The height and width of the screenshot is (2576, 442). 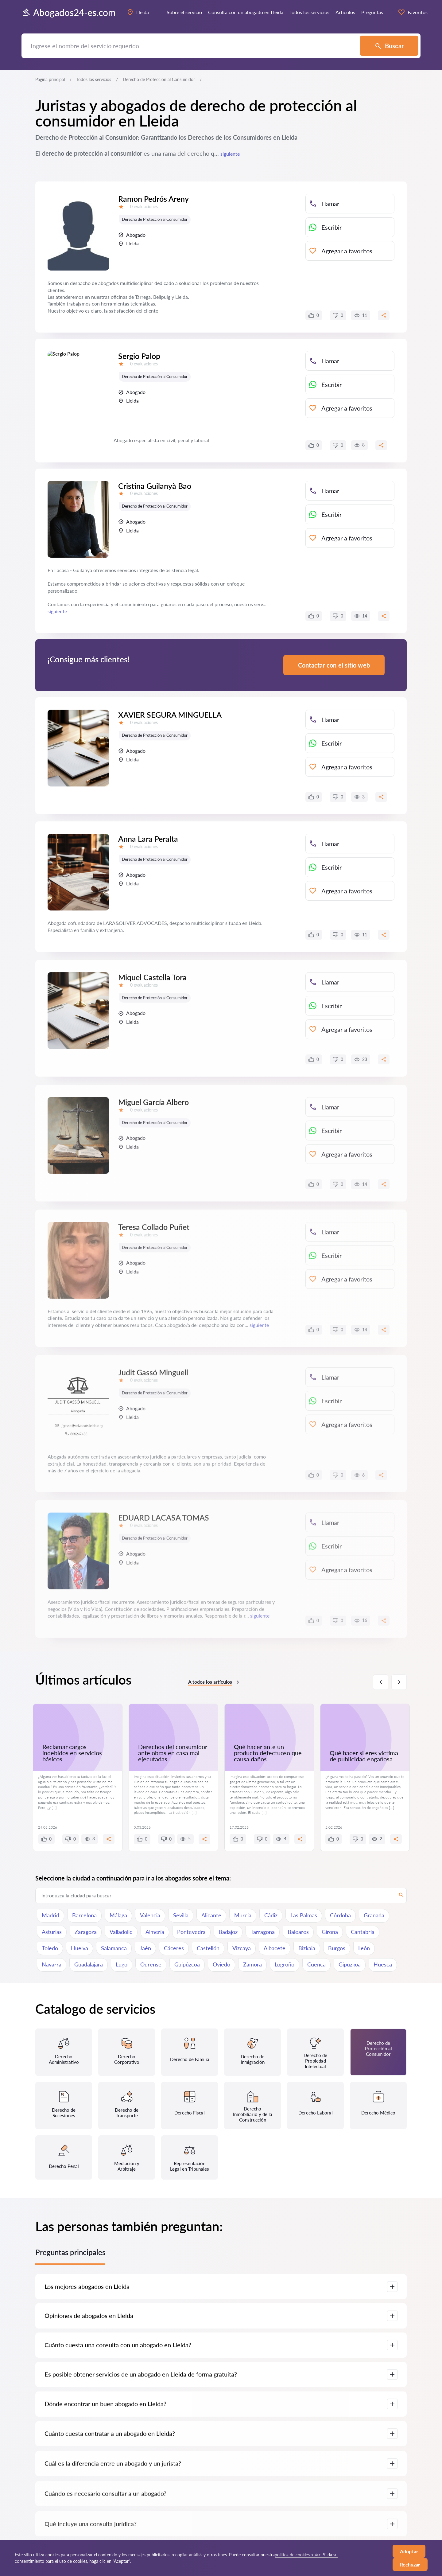 I want to click on Lugo, so click(x=121, y=1964).